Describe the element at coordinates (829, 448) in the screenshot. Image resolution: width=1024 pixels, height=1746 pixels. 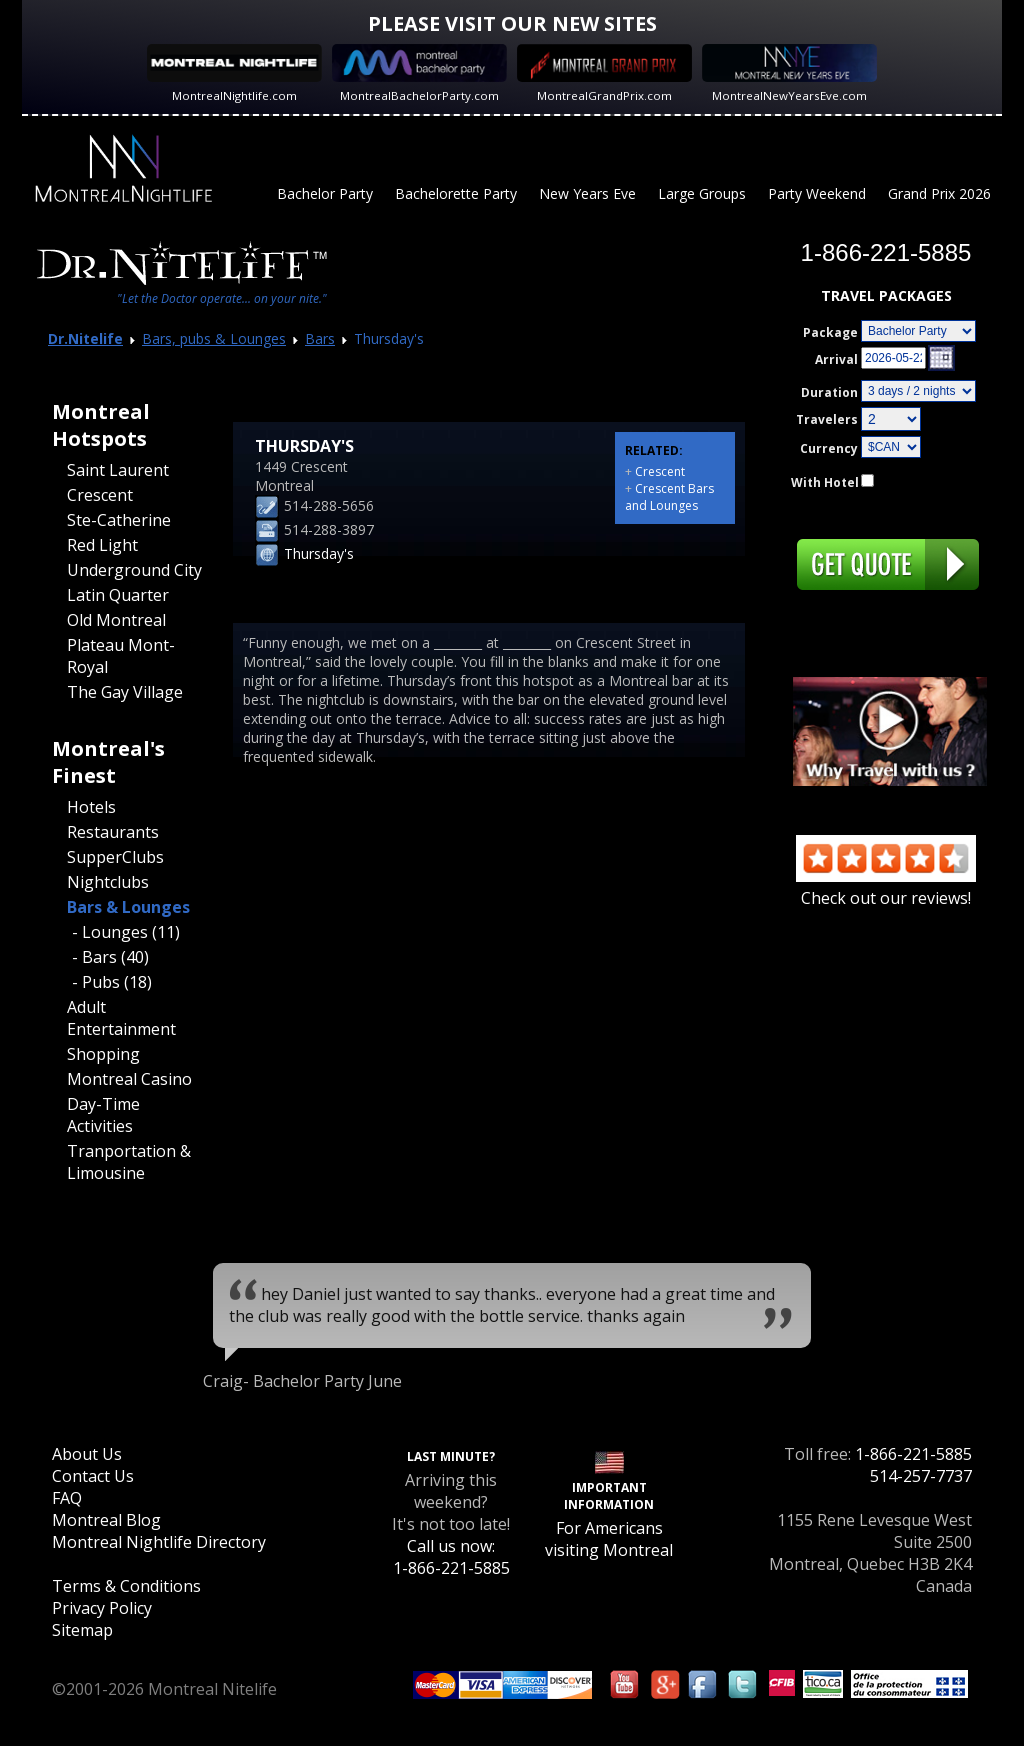
I see `Currency` at that location.